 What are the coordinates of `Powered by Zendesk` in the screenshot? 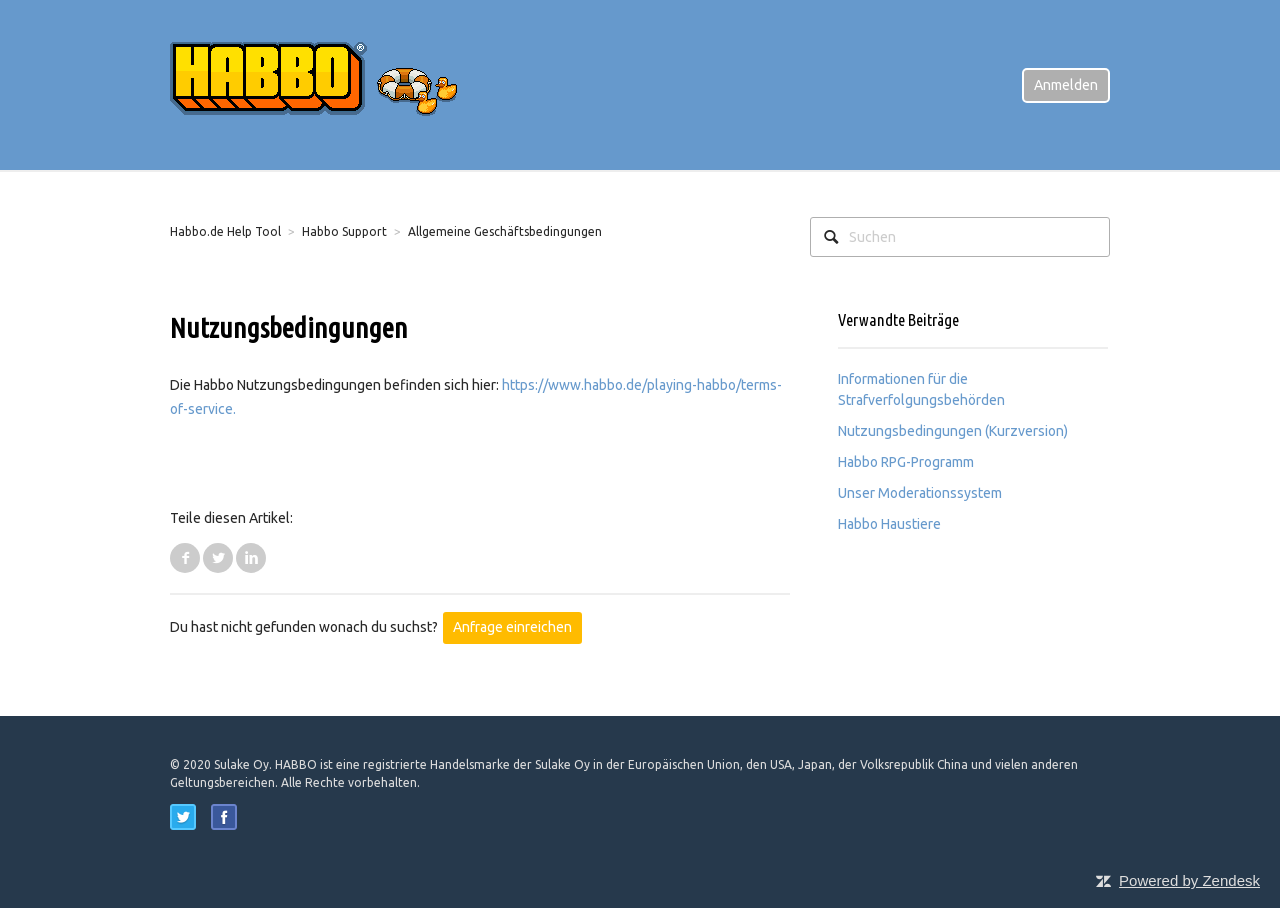 It's located at (1189, 880).